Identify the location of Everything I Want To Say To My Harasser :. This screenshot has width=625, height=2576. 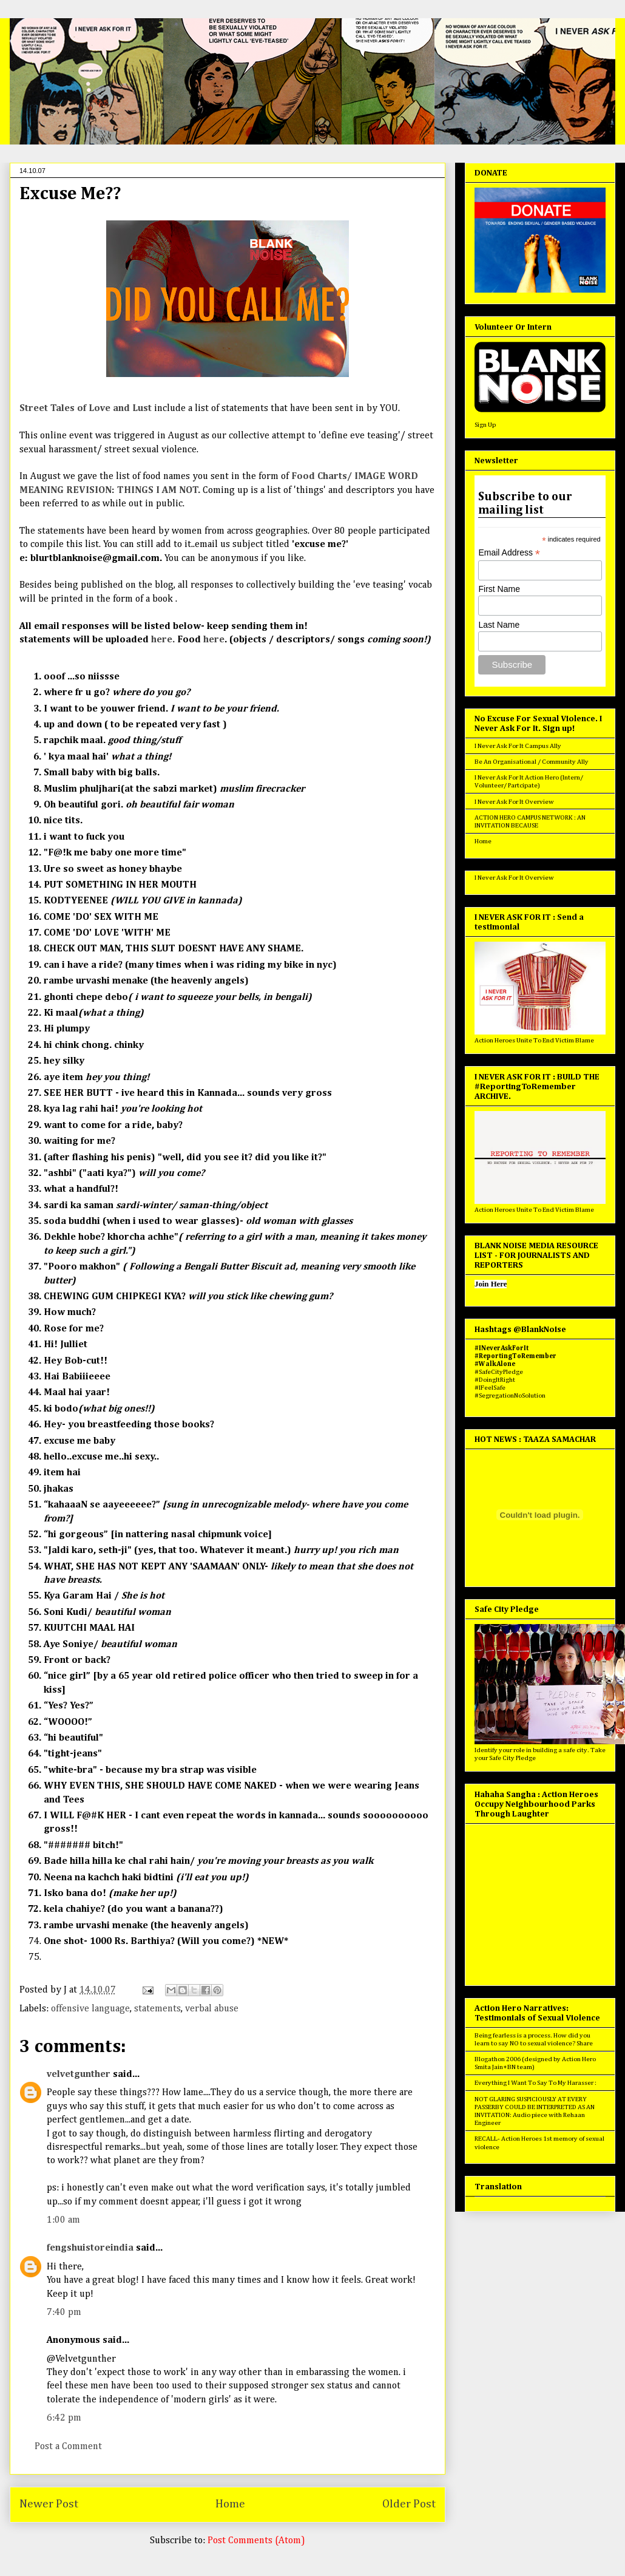
(535, 2082).